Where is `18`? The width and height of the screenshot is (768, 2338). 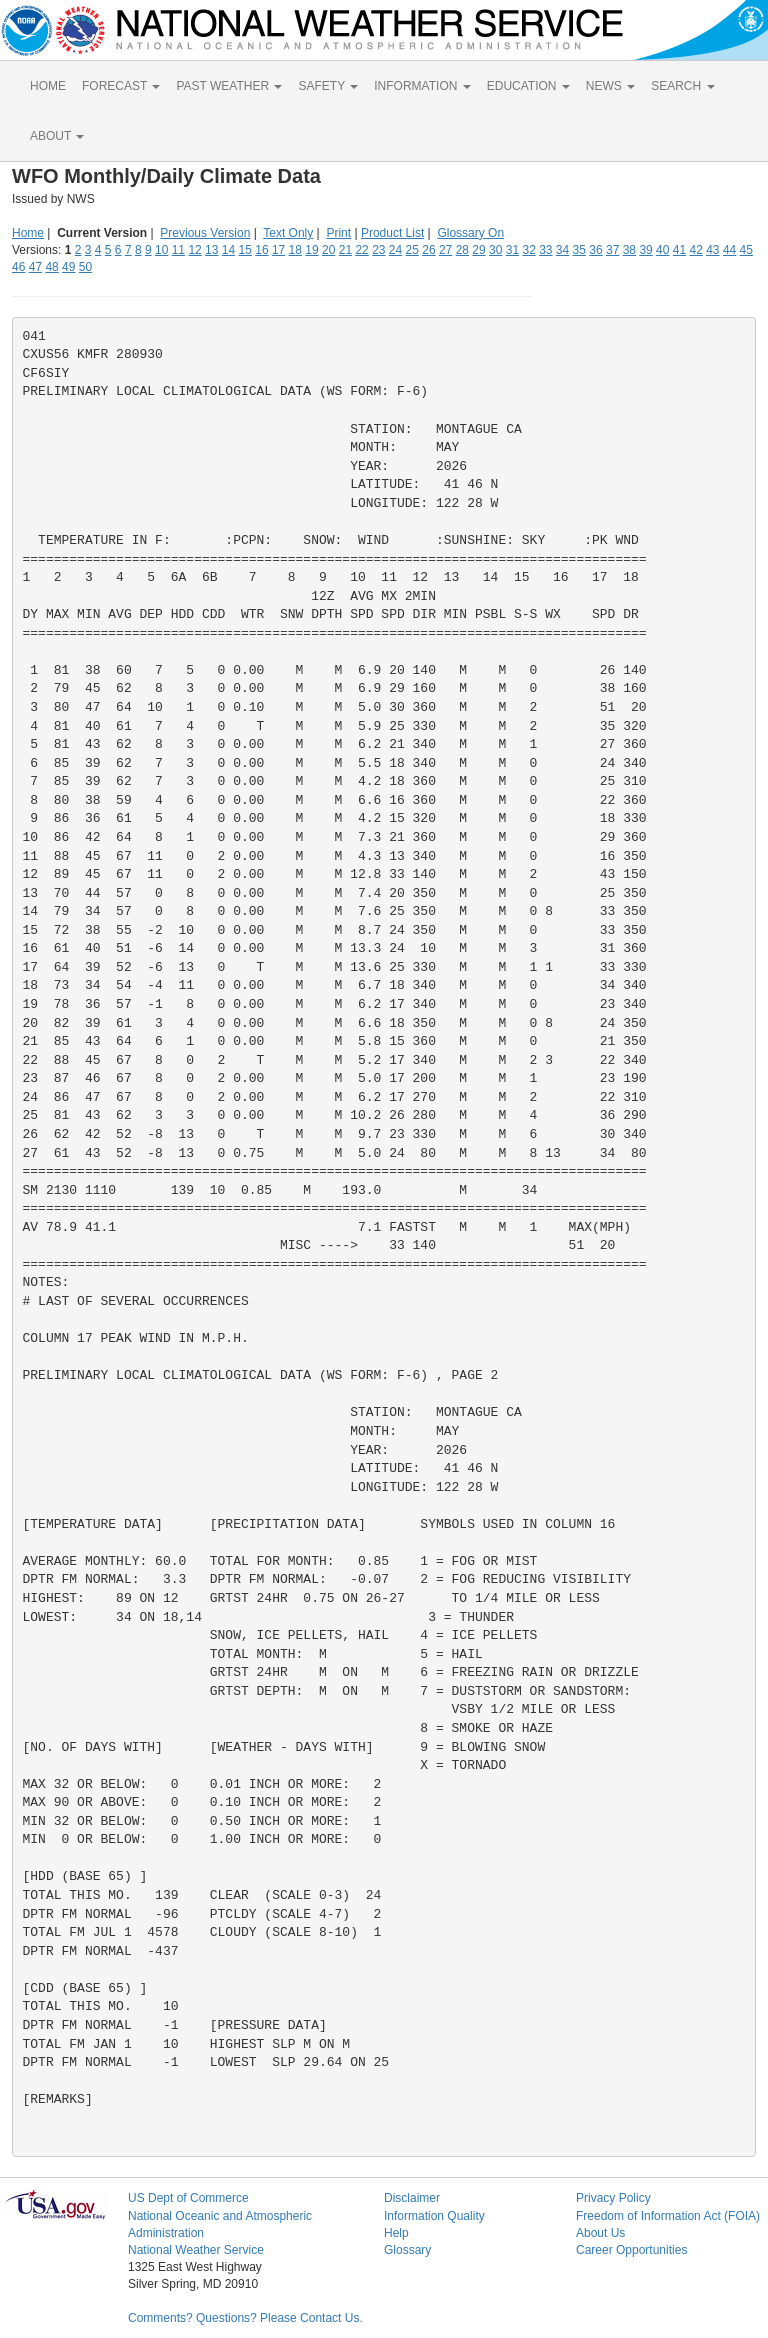 18 is located at coordinates (295, 250).